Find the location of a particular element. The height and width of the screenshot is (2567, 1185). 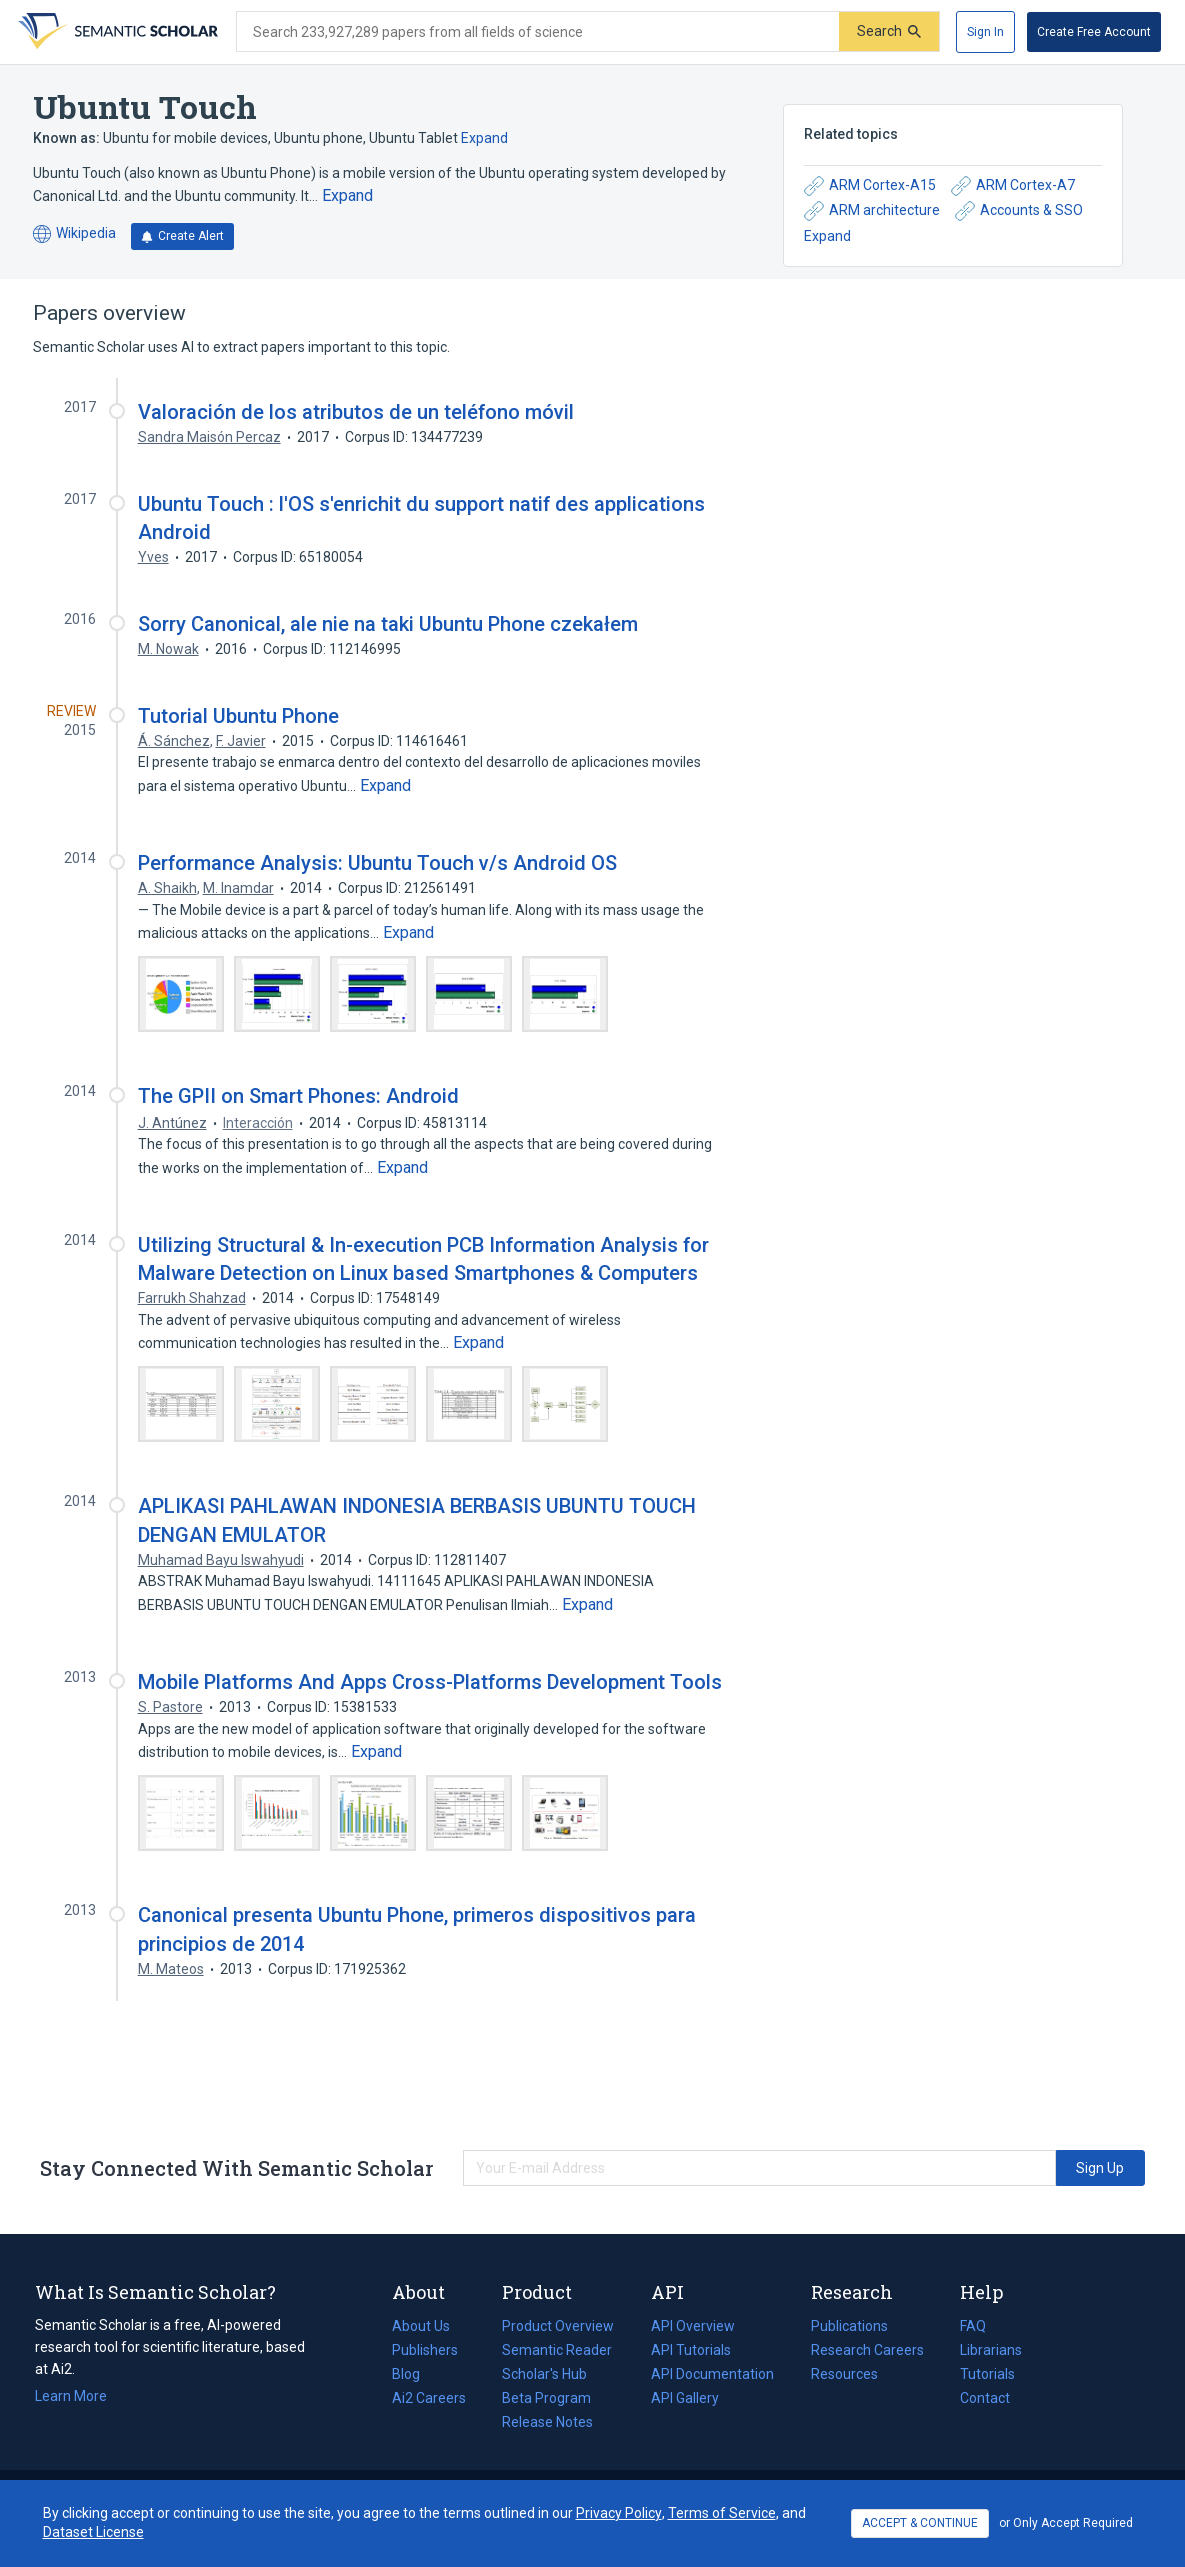

Terms of Service is located at coordinates (722, 2513).